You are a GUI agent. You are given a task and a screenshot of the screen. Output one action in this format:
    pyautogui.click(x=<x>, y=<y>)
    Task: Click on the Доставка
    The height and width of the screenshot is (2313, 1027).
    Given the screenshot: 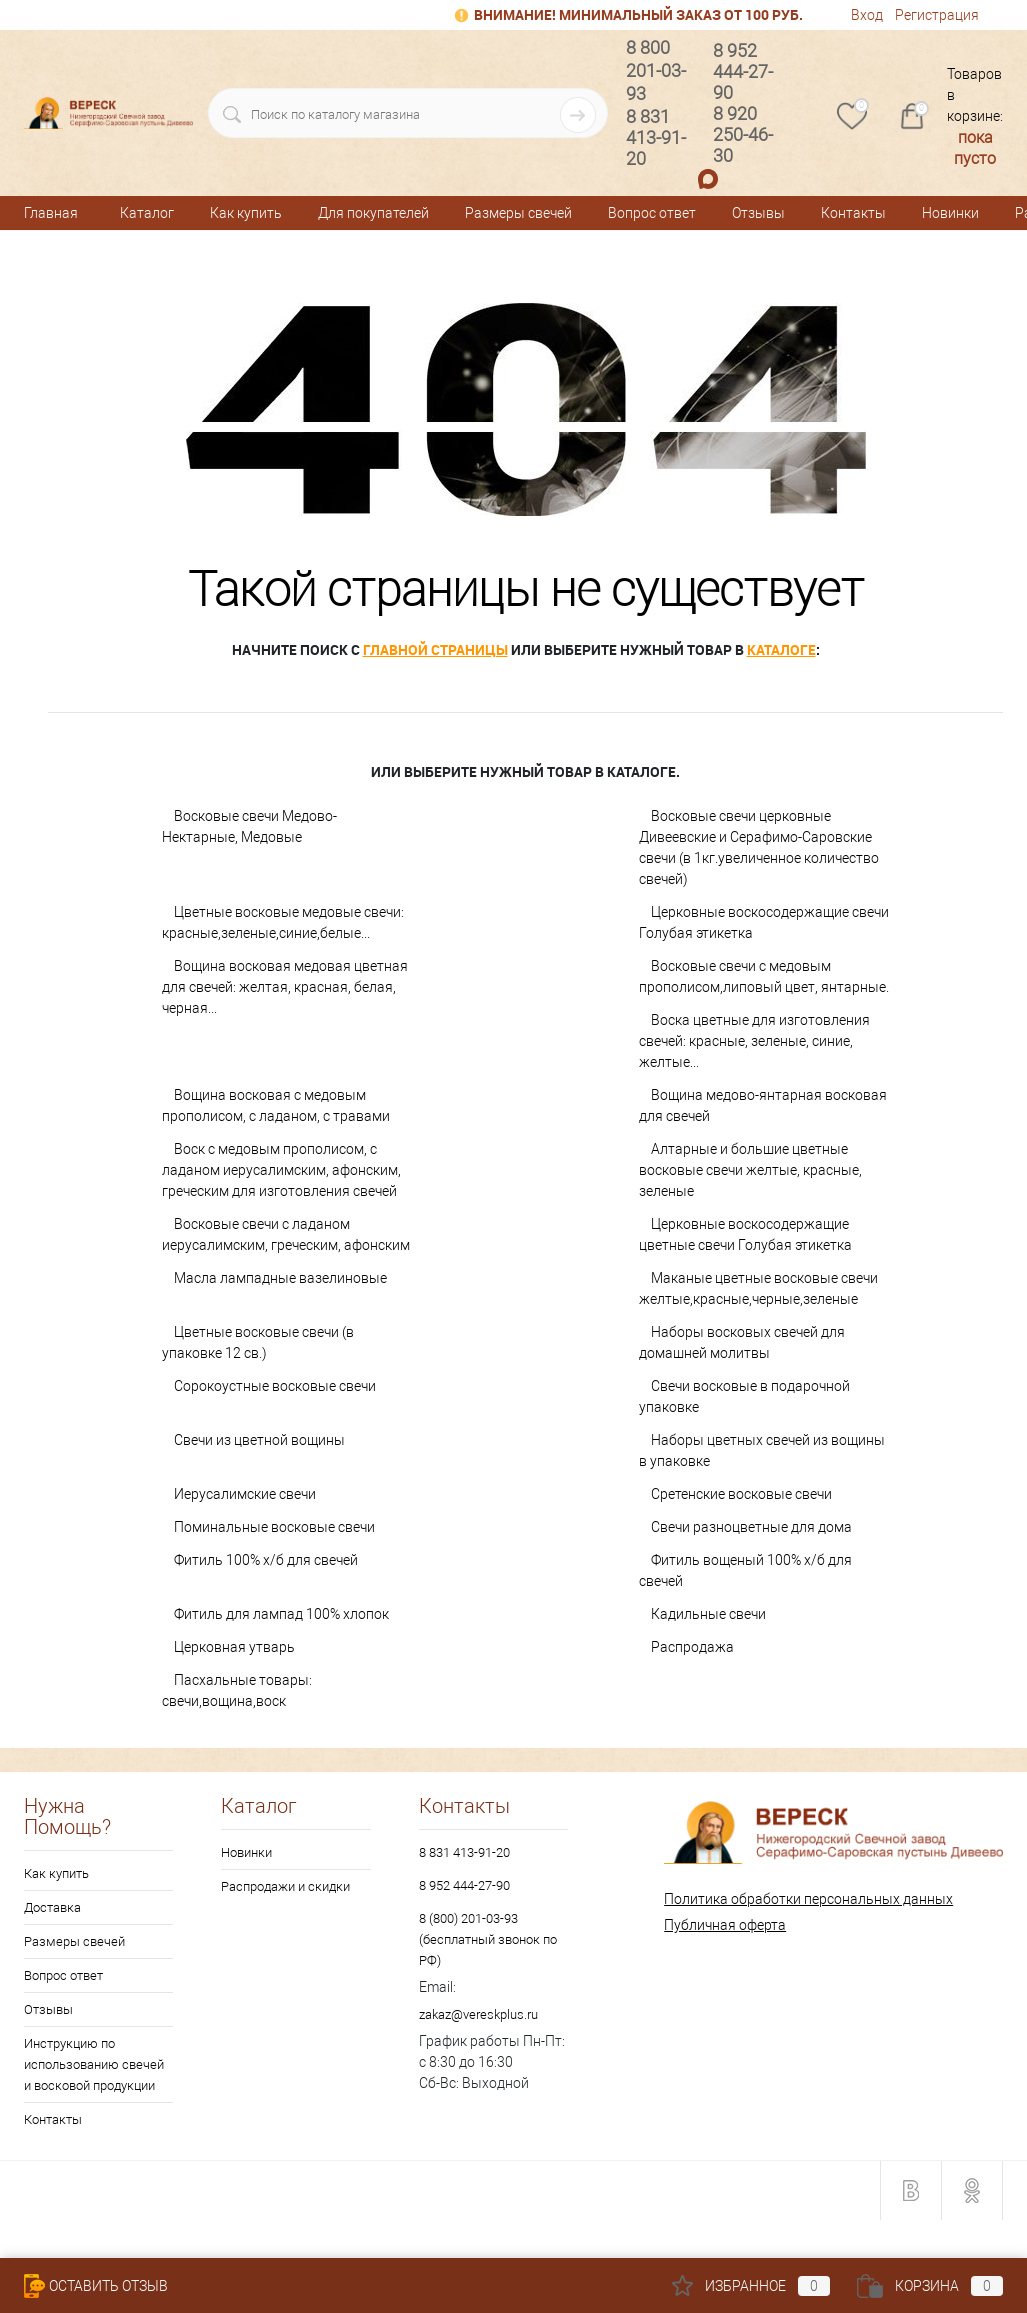 What is the action you would take?
    pyautogui.click(x=52, y=1907)
    